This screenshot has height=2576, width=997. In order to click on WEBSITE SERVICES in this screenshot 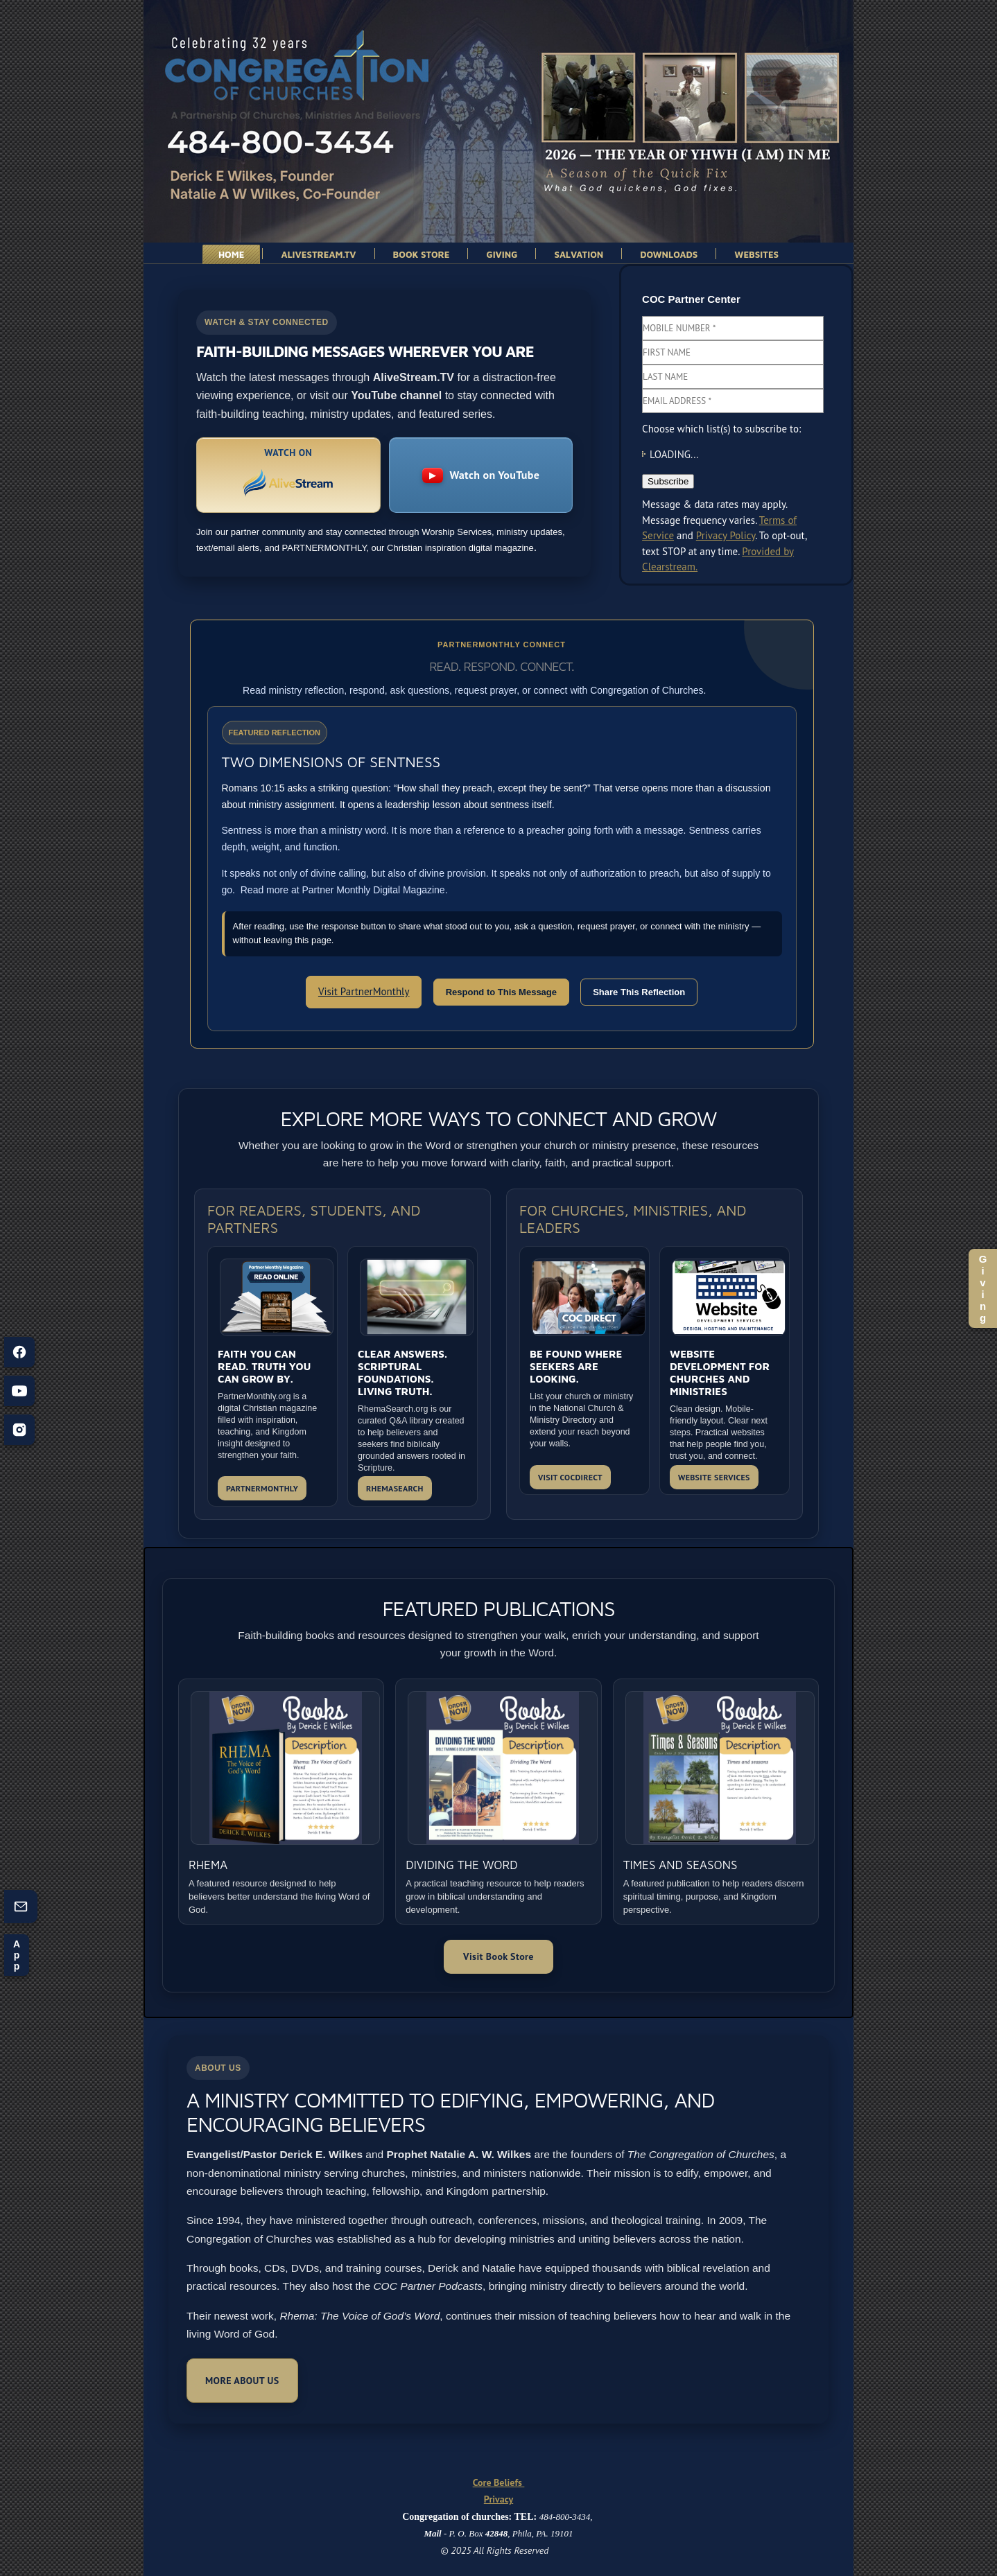, I will do `click(714, 1477)`.